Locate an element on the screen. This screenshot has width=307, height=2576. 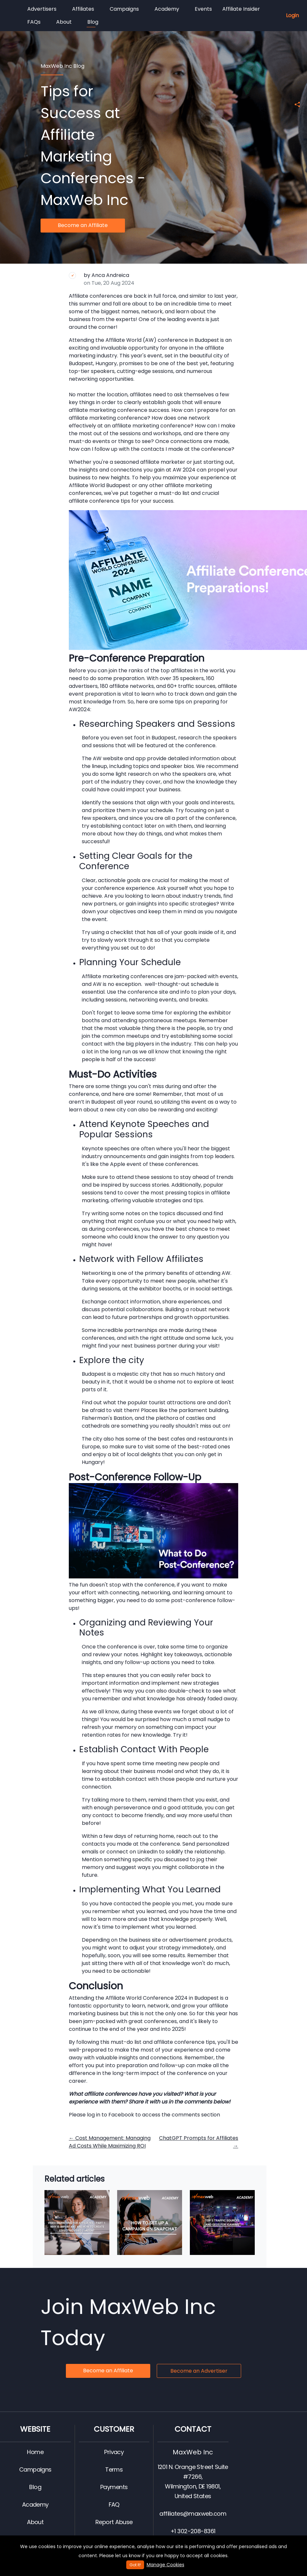
Blog is located at coordinates (92, 22).